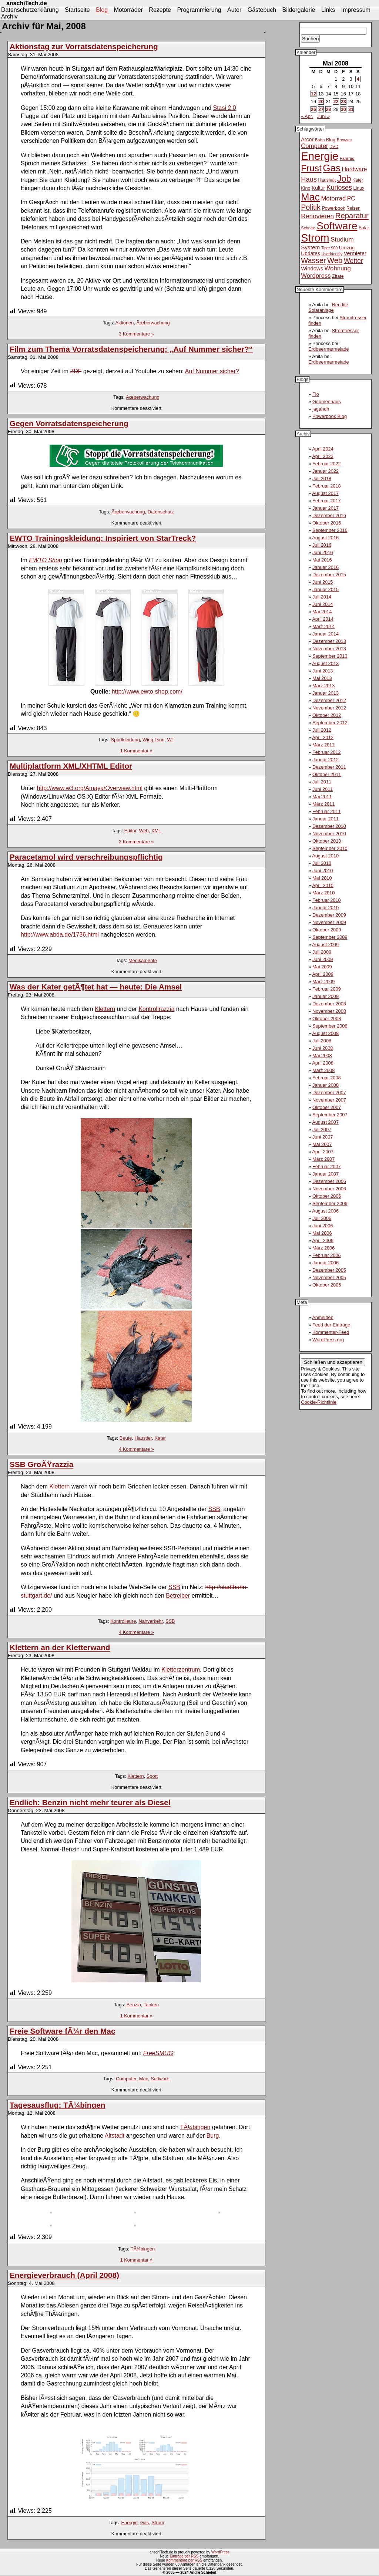 Image resolution: width=379 pixels, height=2576 pixels. I want to click on Mai 2010, so click(322, 878).